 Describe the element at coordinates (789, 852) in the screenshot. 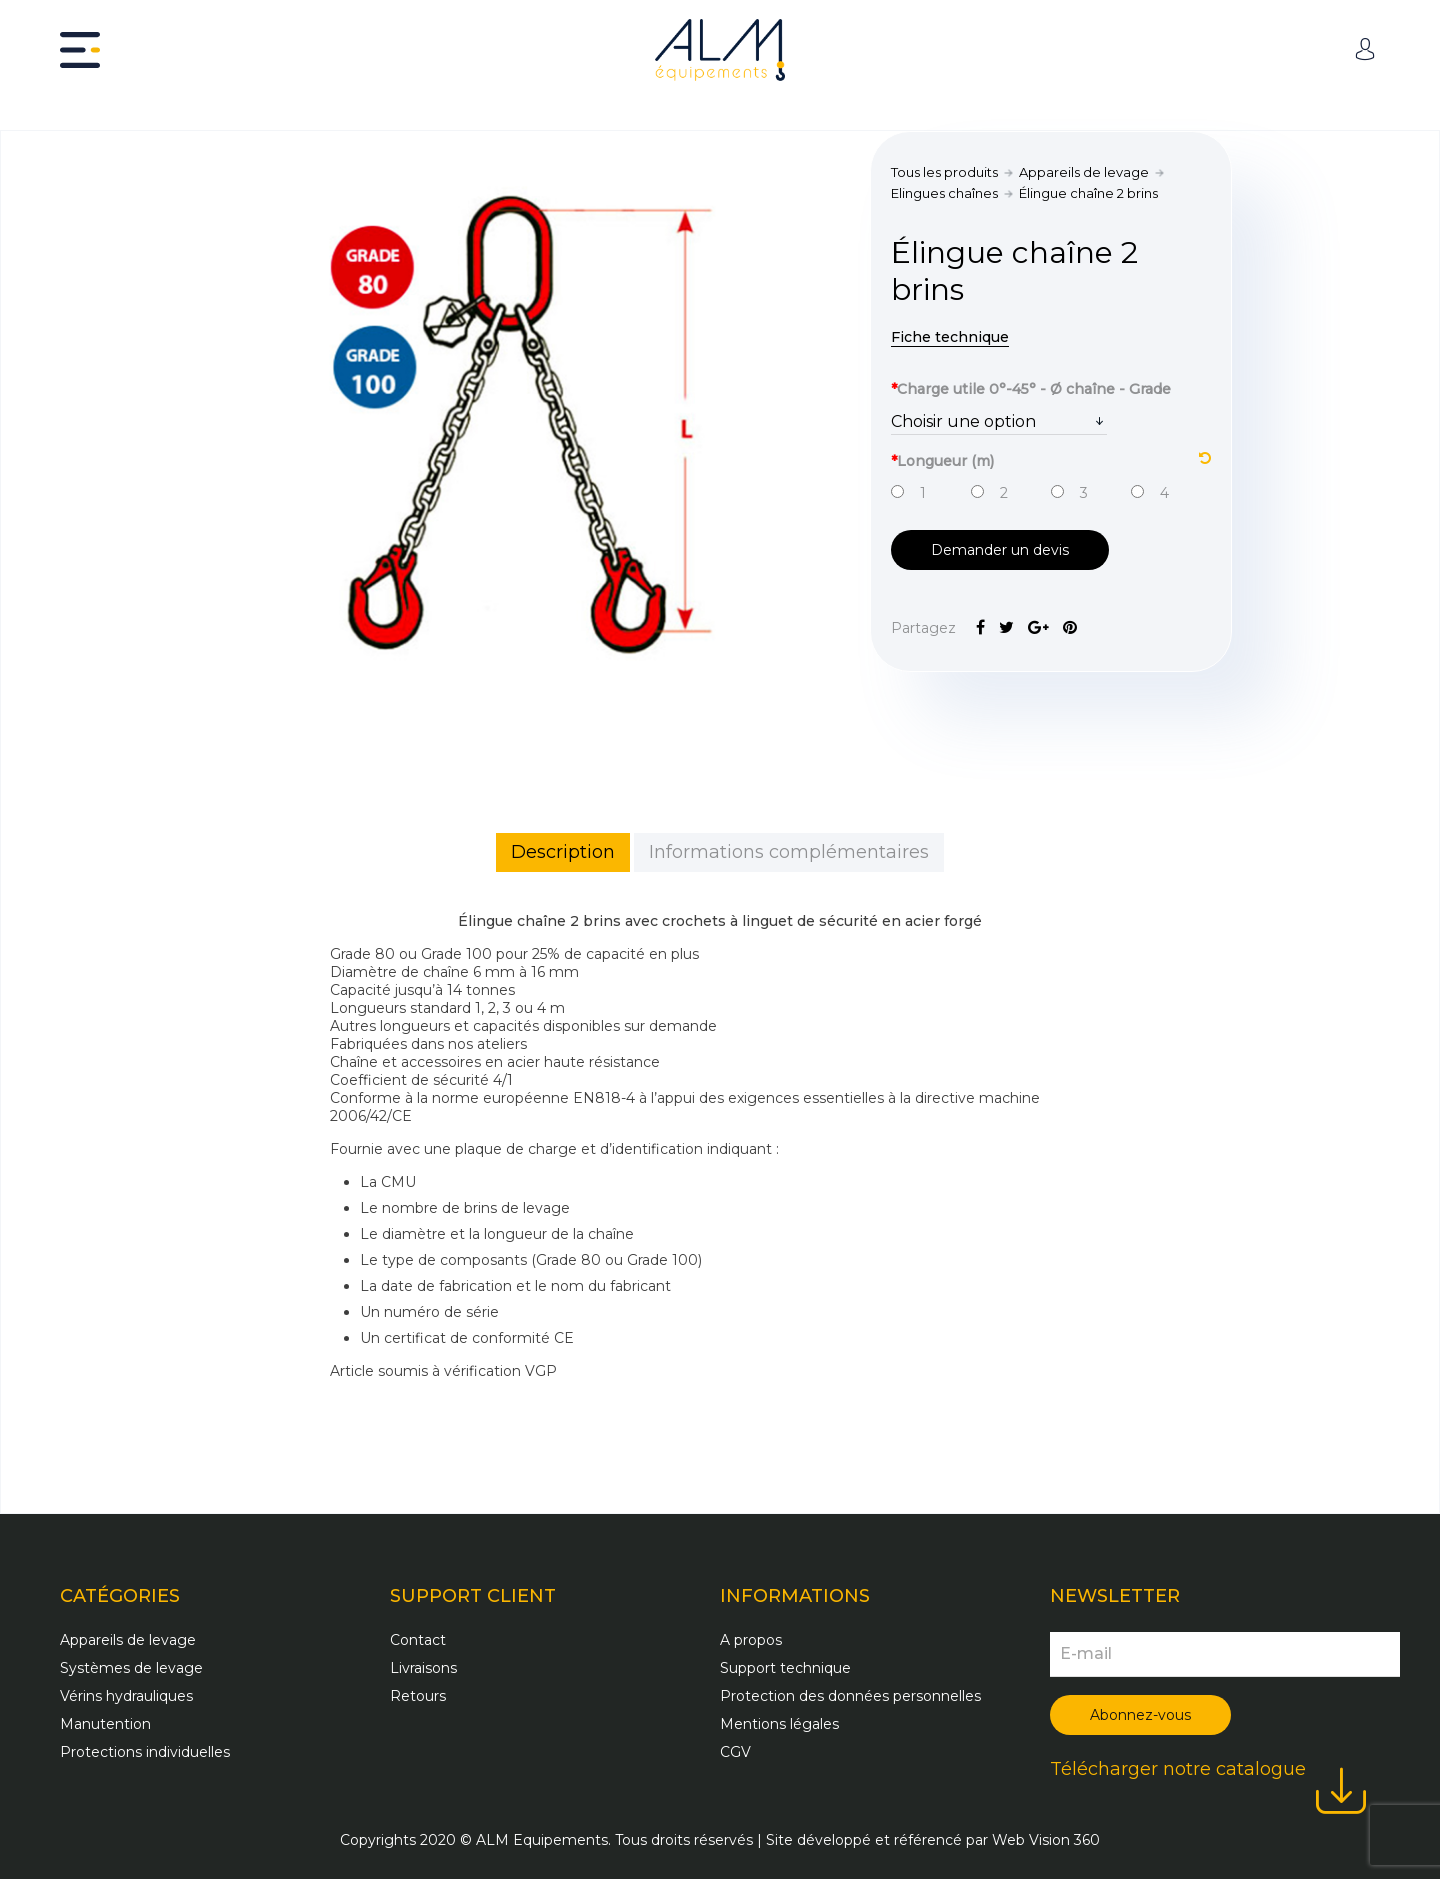

I see `Informations complémentaires` at that location.